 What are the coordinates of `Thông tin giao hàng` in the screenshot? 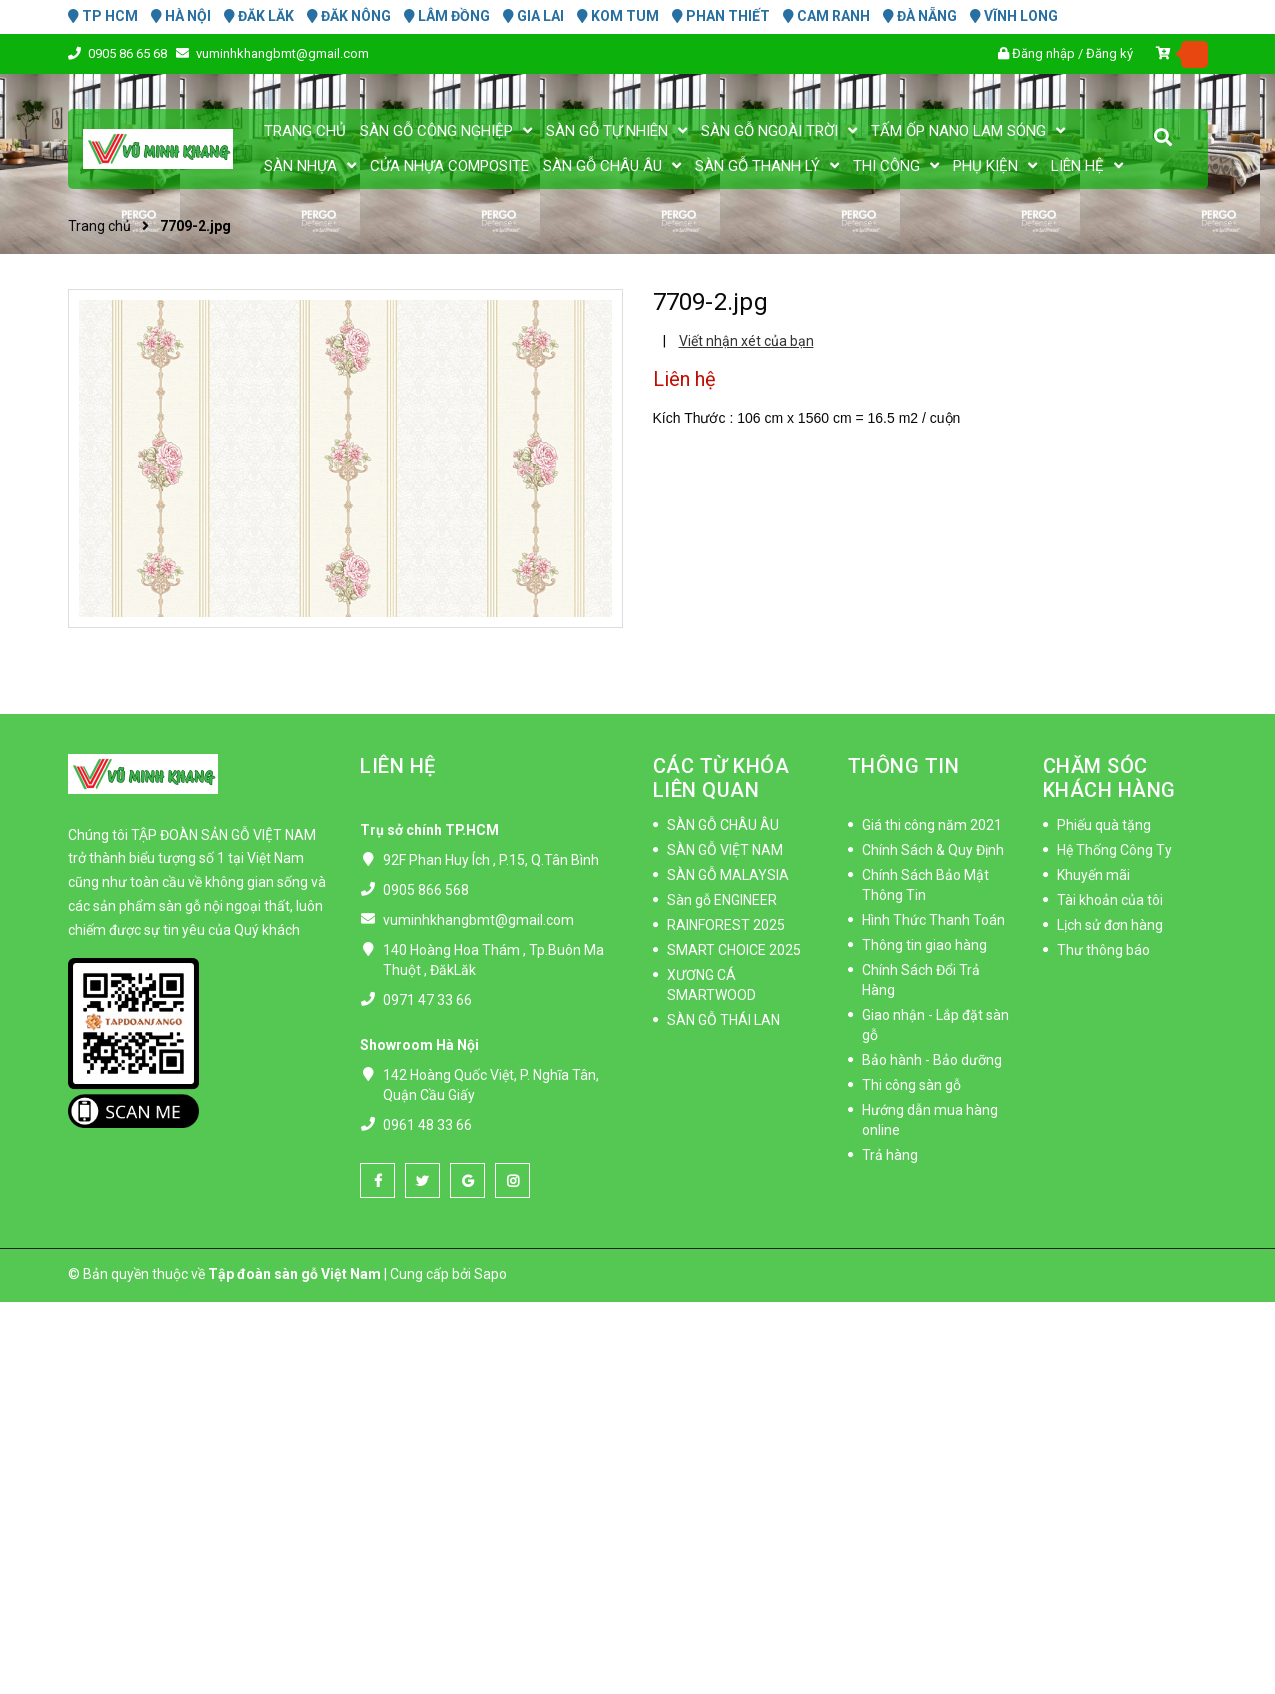 It's located at (924, 945).